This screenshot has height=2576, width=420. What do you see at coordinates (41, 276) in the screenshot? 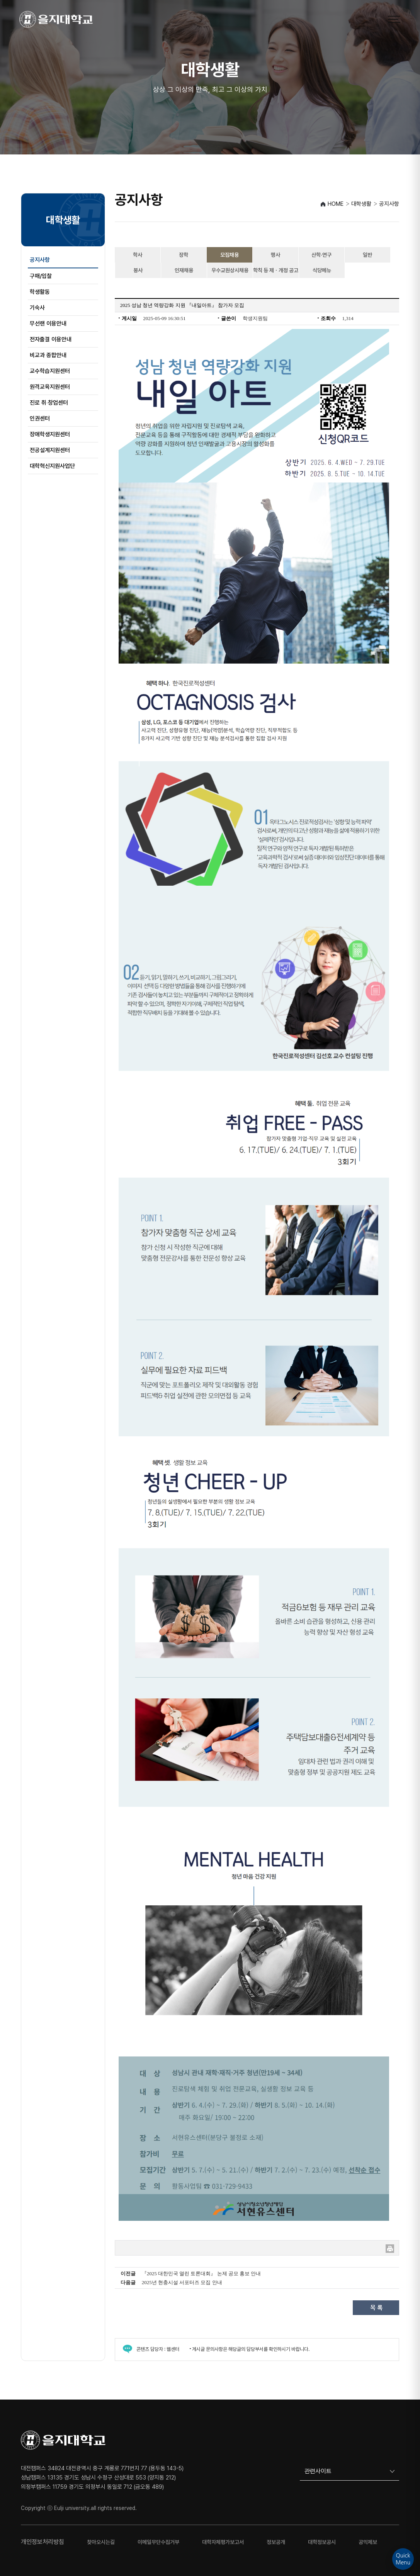
I see `구매/입찰` at bounding box center [41, 276].